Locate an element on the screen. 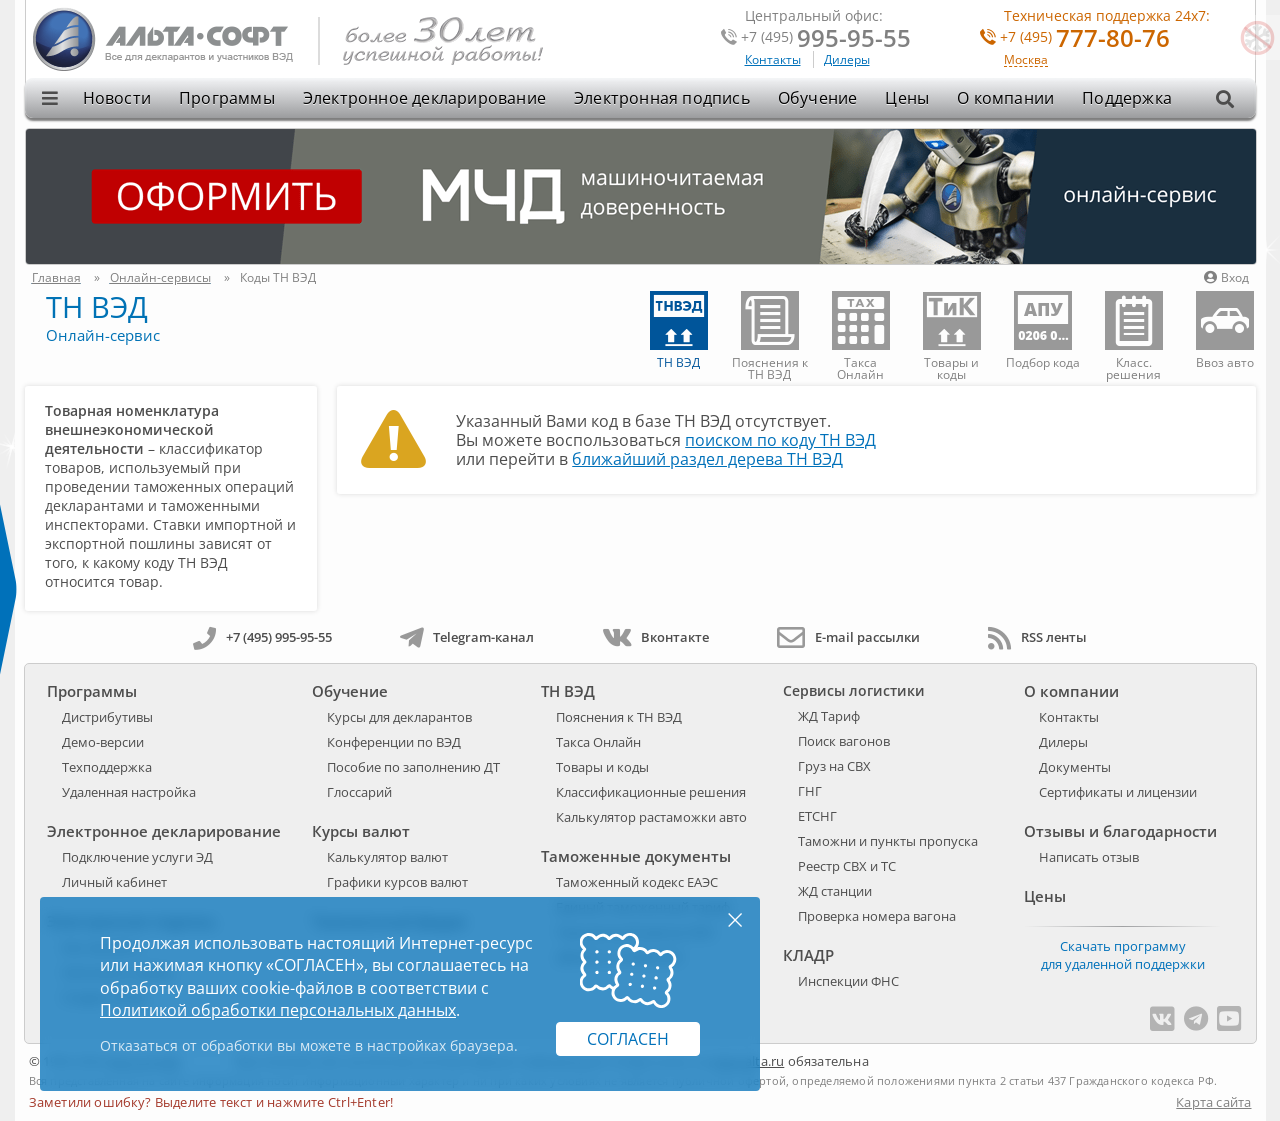 The width and height of the screenshot is (1280, 1121). Карта сайта is located at coordinates (1213, 1102).